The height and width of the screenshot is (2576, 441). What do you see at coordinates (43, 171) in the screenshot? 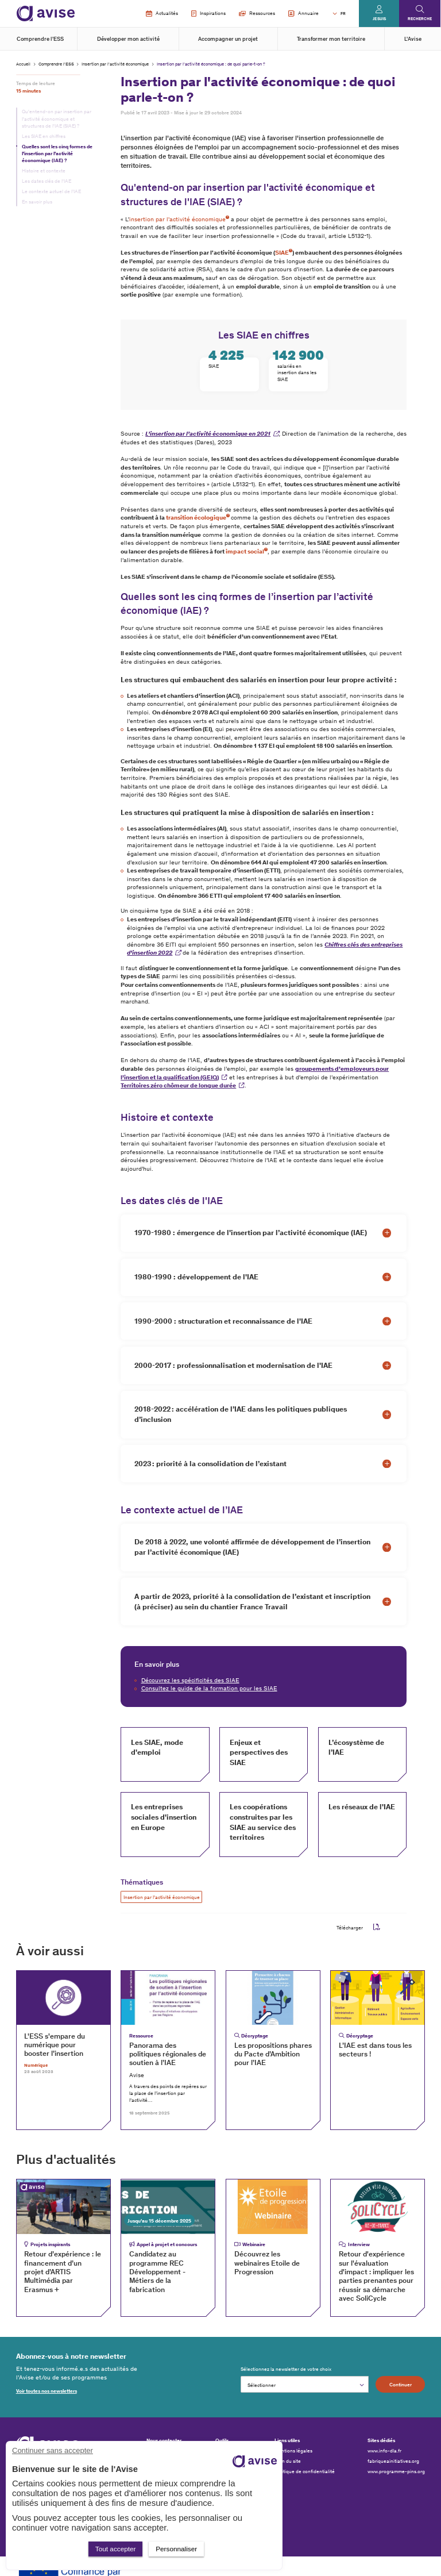
I see `Histoire et contexte` at bounding box center [43, 171].